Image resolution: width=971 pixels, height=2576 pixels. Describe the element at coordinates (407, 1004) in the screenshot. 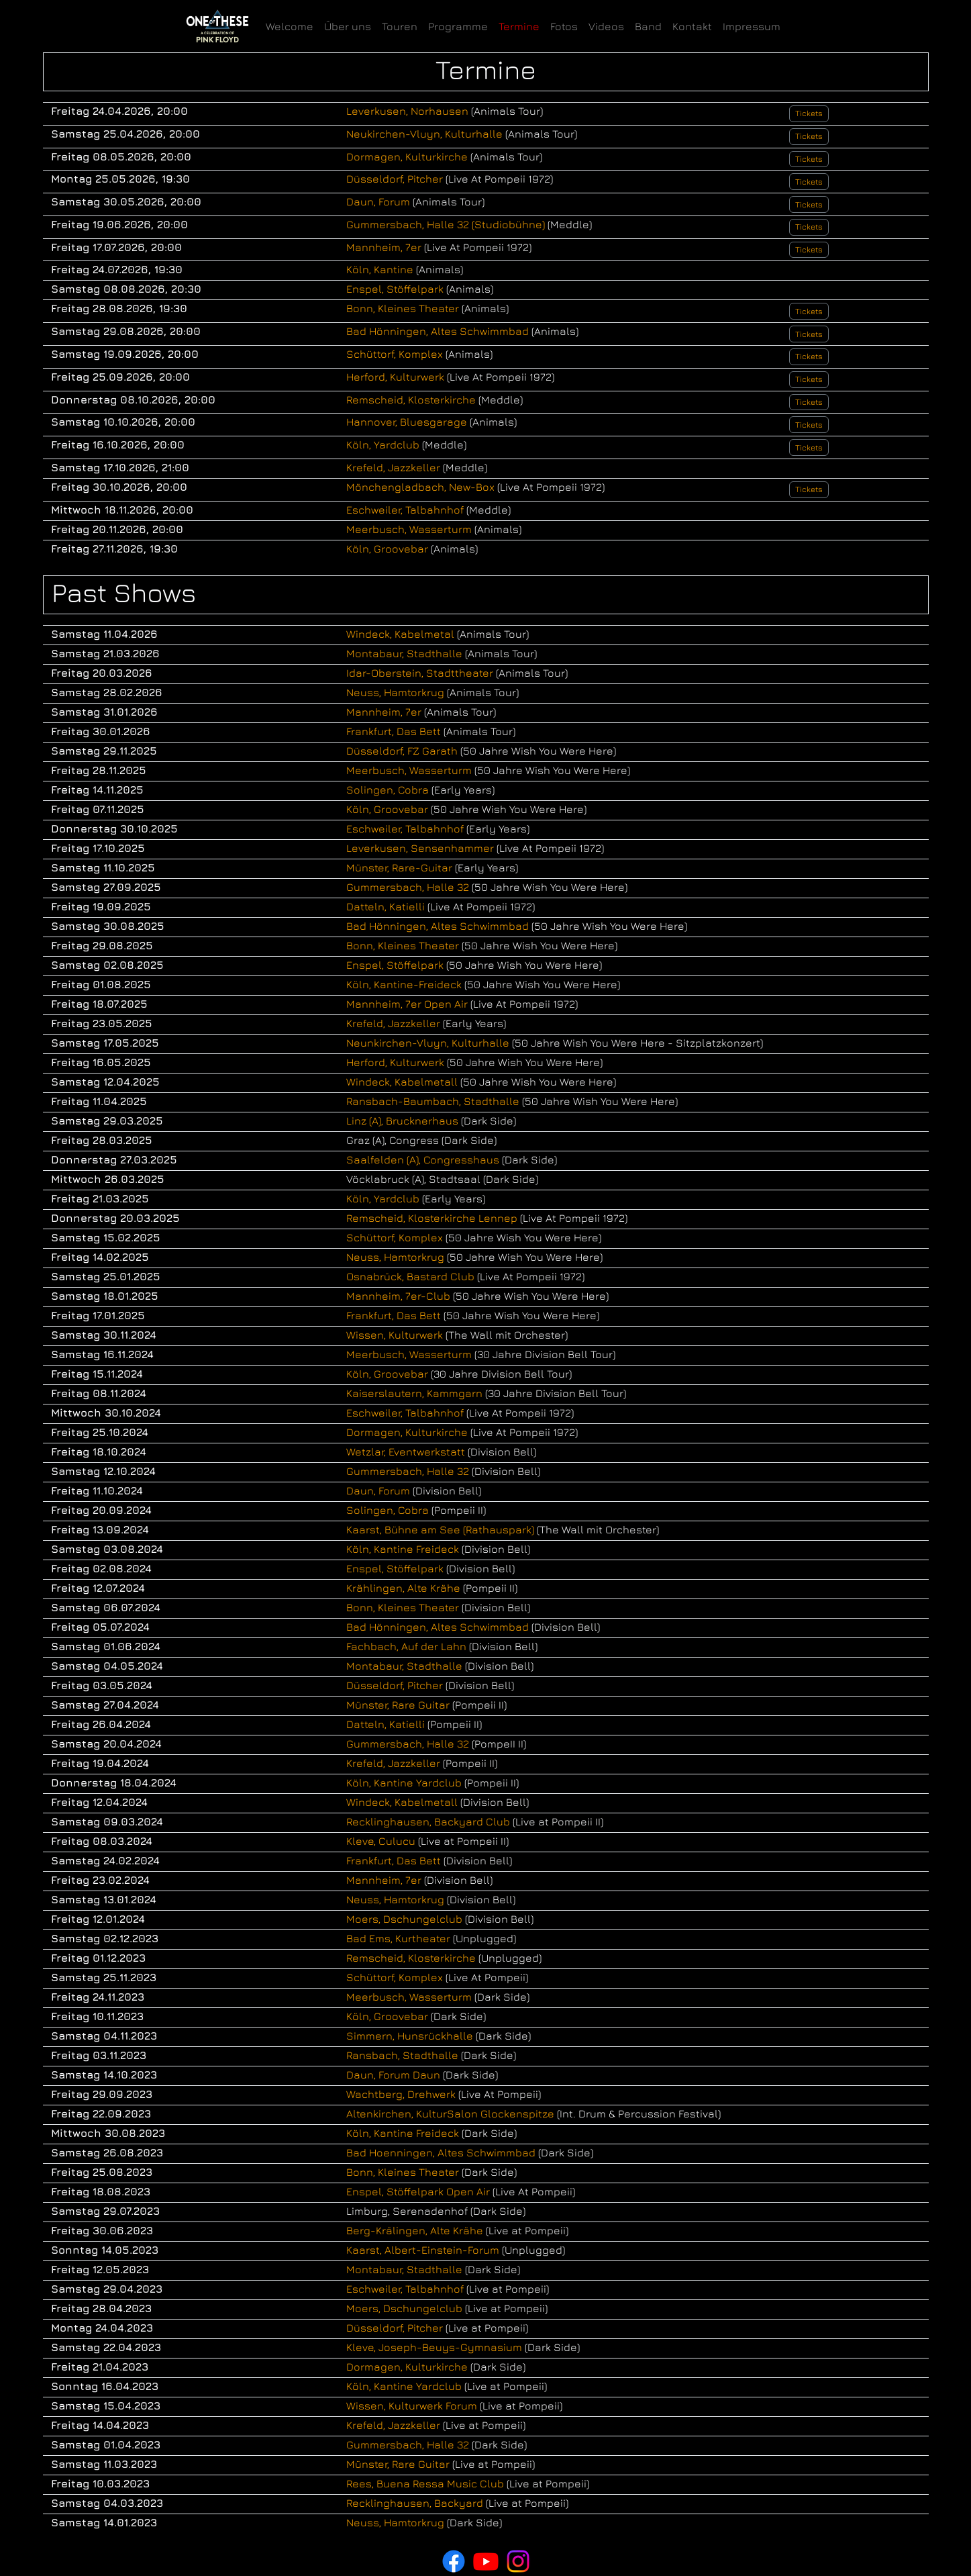

I see `Mannheim, 7er Open Air` at that location.